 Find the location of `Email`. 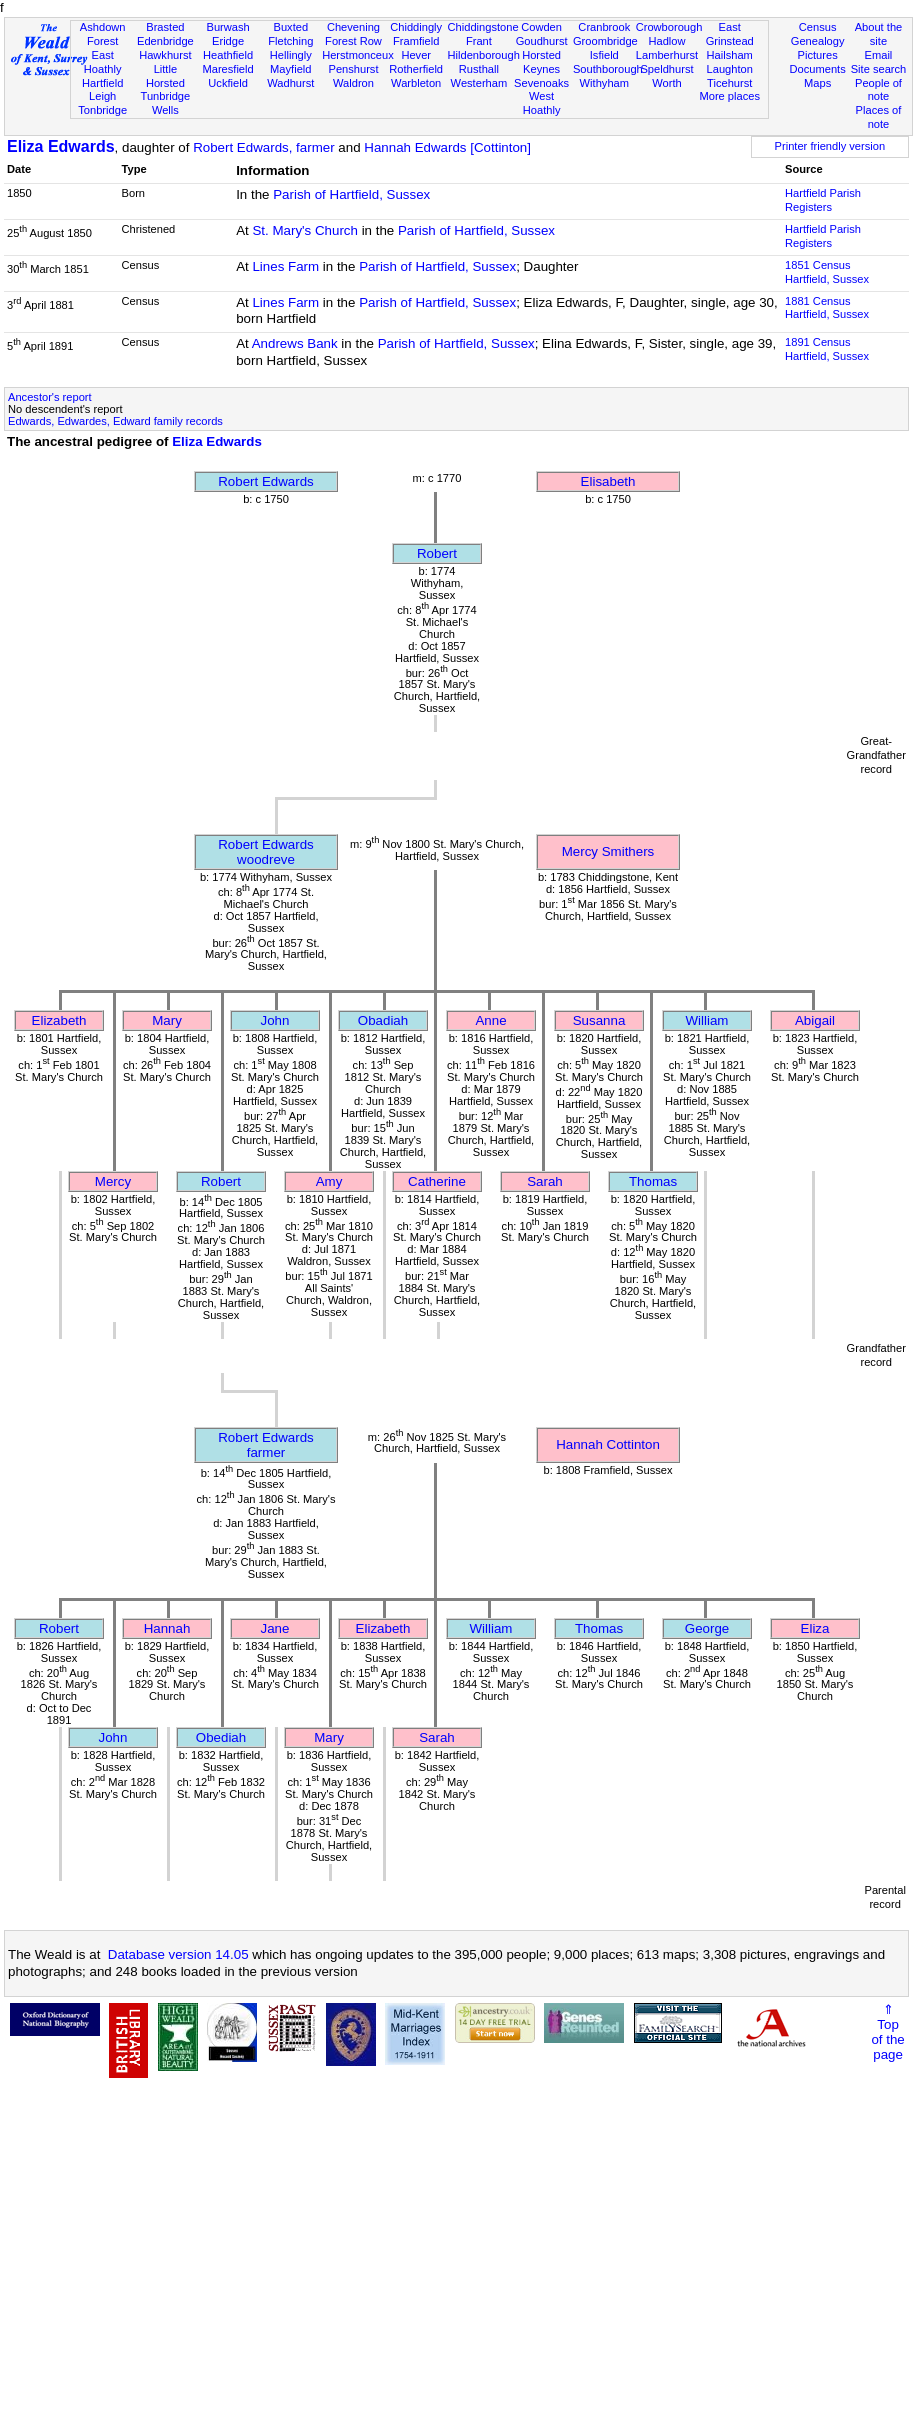

Email is located at coordinates (879, 55).